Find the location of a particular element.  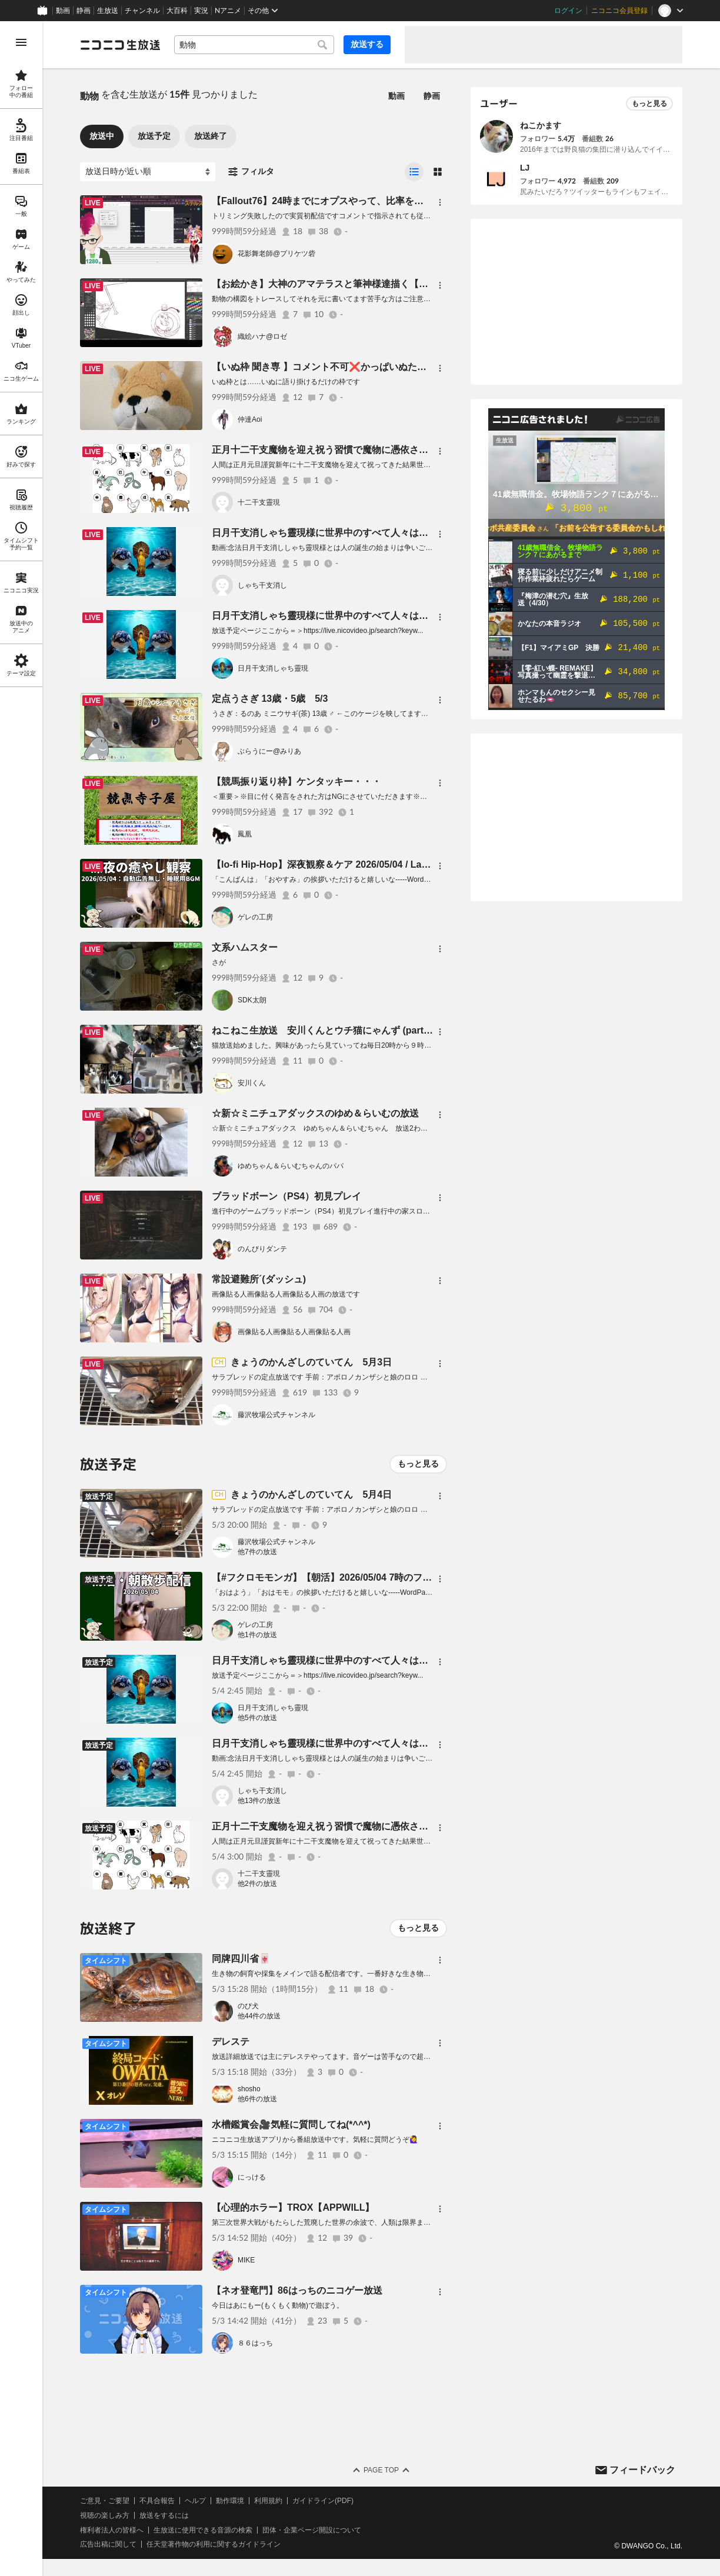

ゲレの工房 is located at coordinates (255, 917).